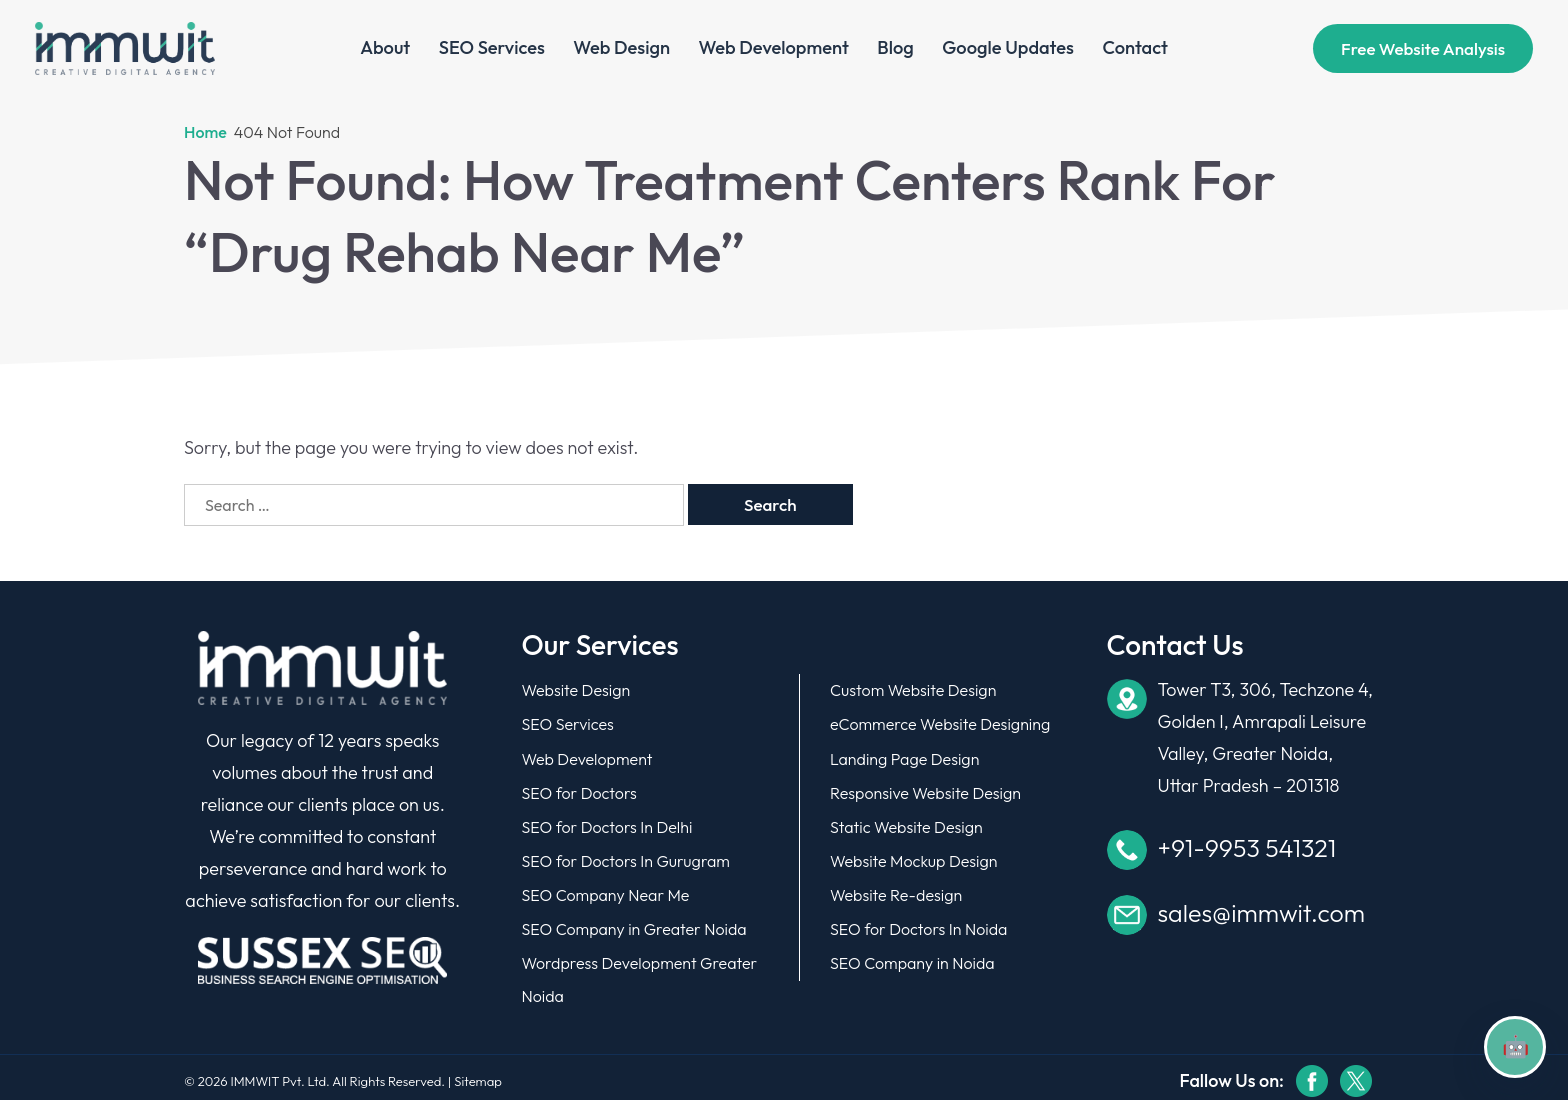 The height and width of the screenshot is (1100, 1568). I want to click on SEO for Doctors, so click(579, 790).